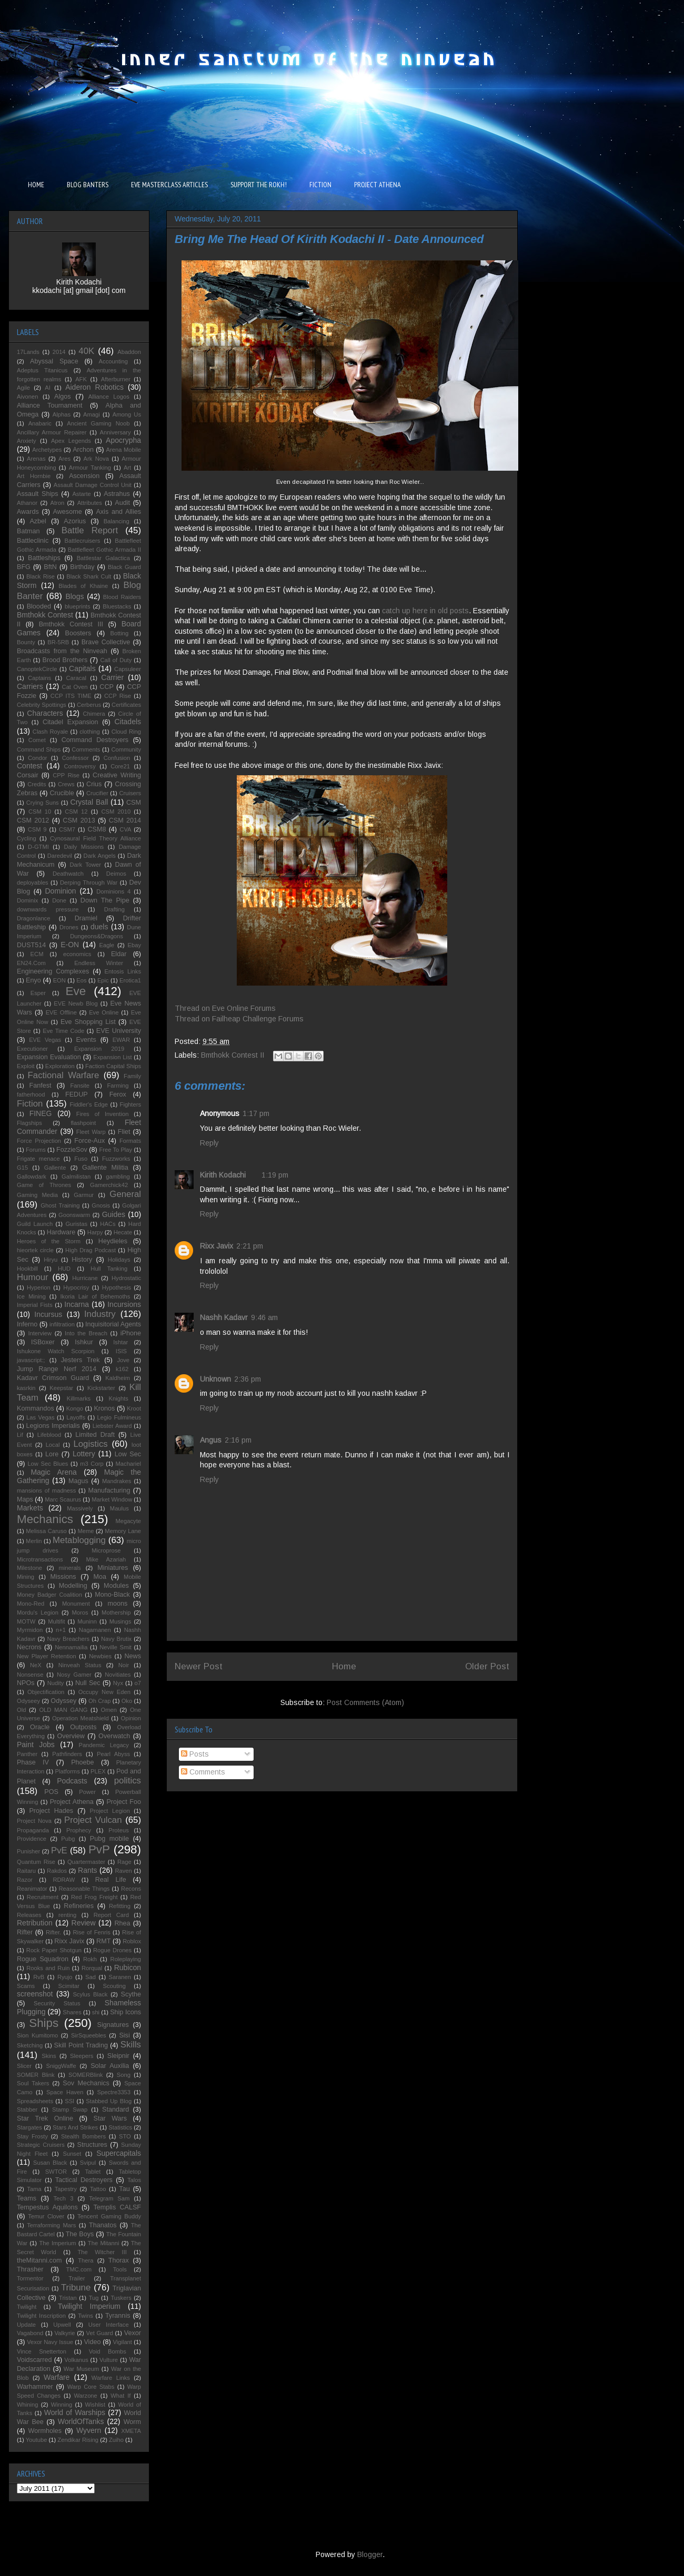 This screenshot has width=684, height=2576. Describe the element at coordinates (81, 379) in the screenshot. I see `AFK` at that location.